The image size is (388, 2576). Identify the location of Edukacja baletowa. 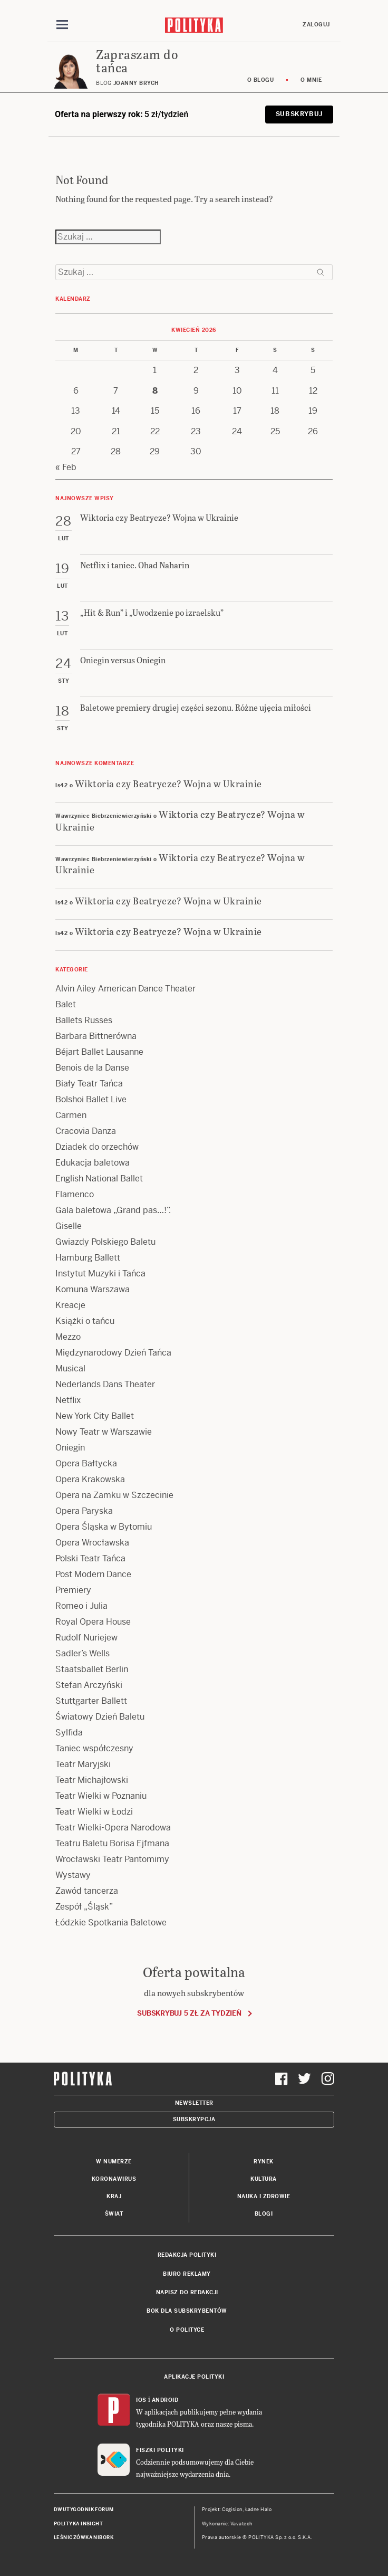
(92, 1162).